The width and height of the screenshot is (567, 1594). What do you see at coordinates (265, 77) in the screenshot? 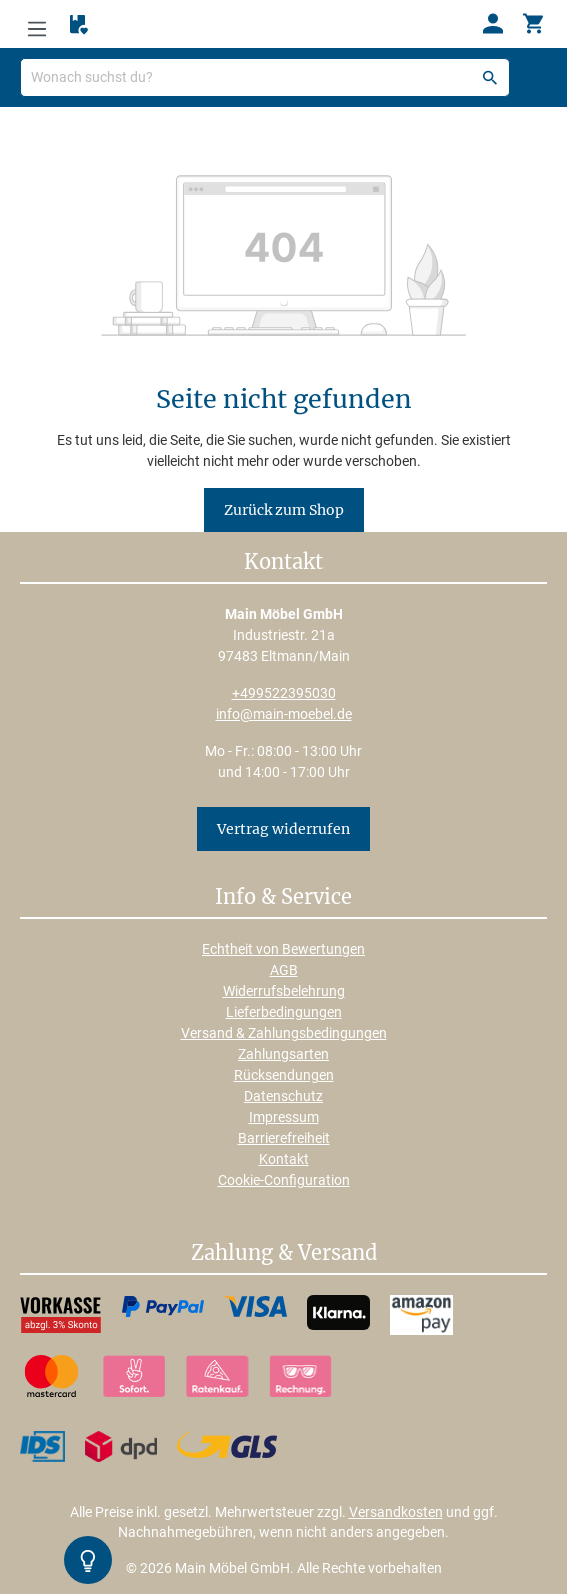
I see `[Wonach suchst du?]` at bounding box center [265, 77].